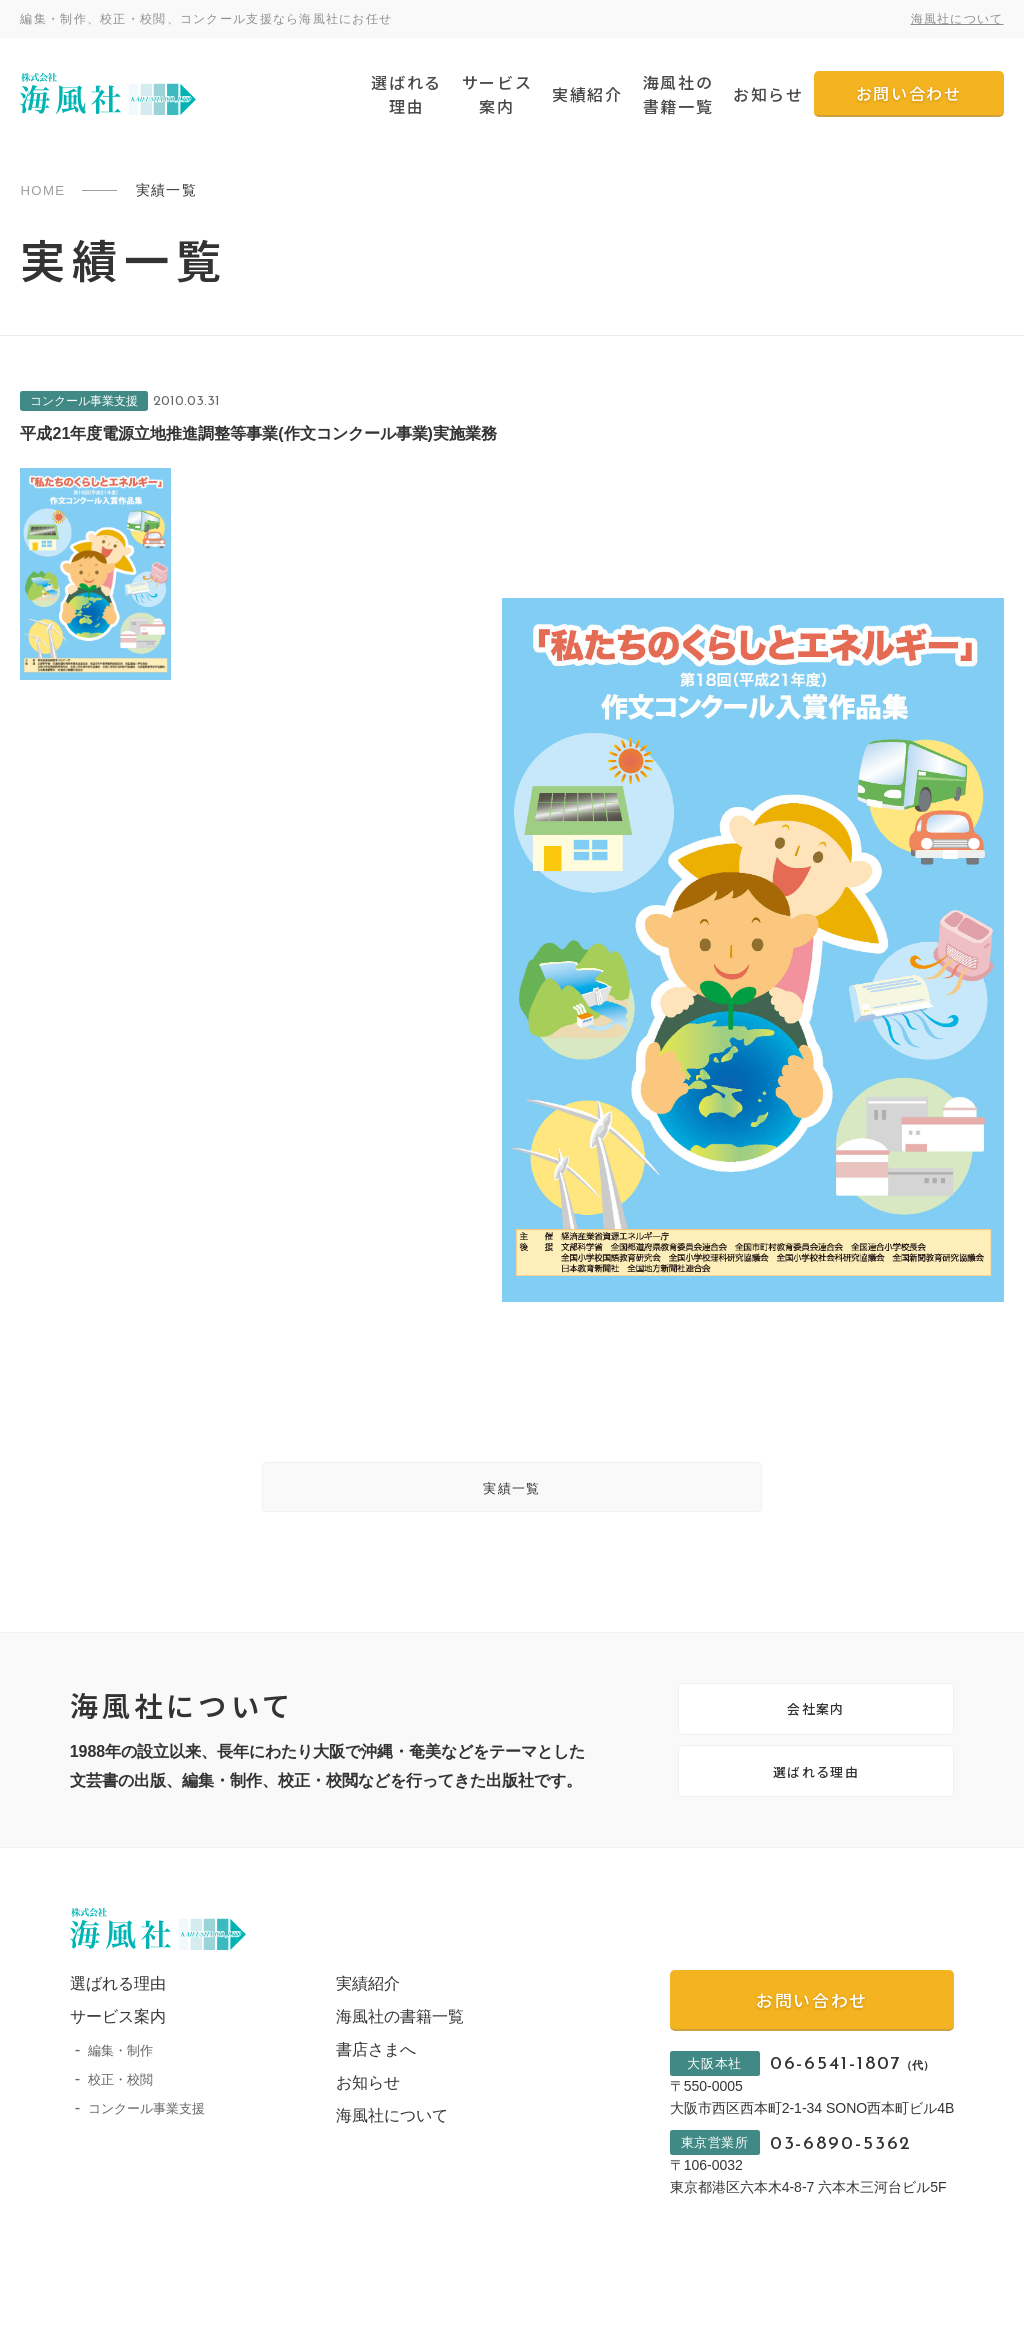 The image size is (1024, 2349). What do you see at coordinates (957, 19) in the screenshot?
I see `海風社について` at bounding box center [957, 19].